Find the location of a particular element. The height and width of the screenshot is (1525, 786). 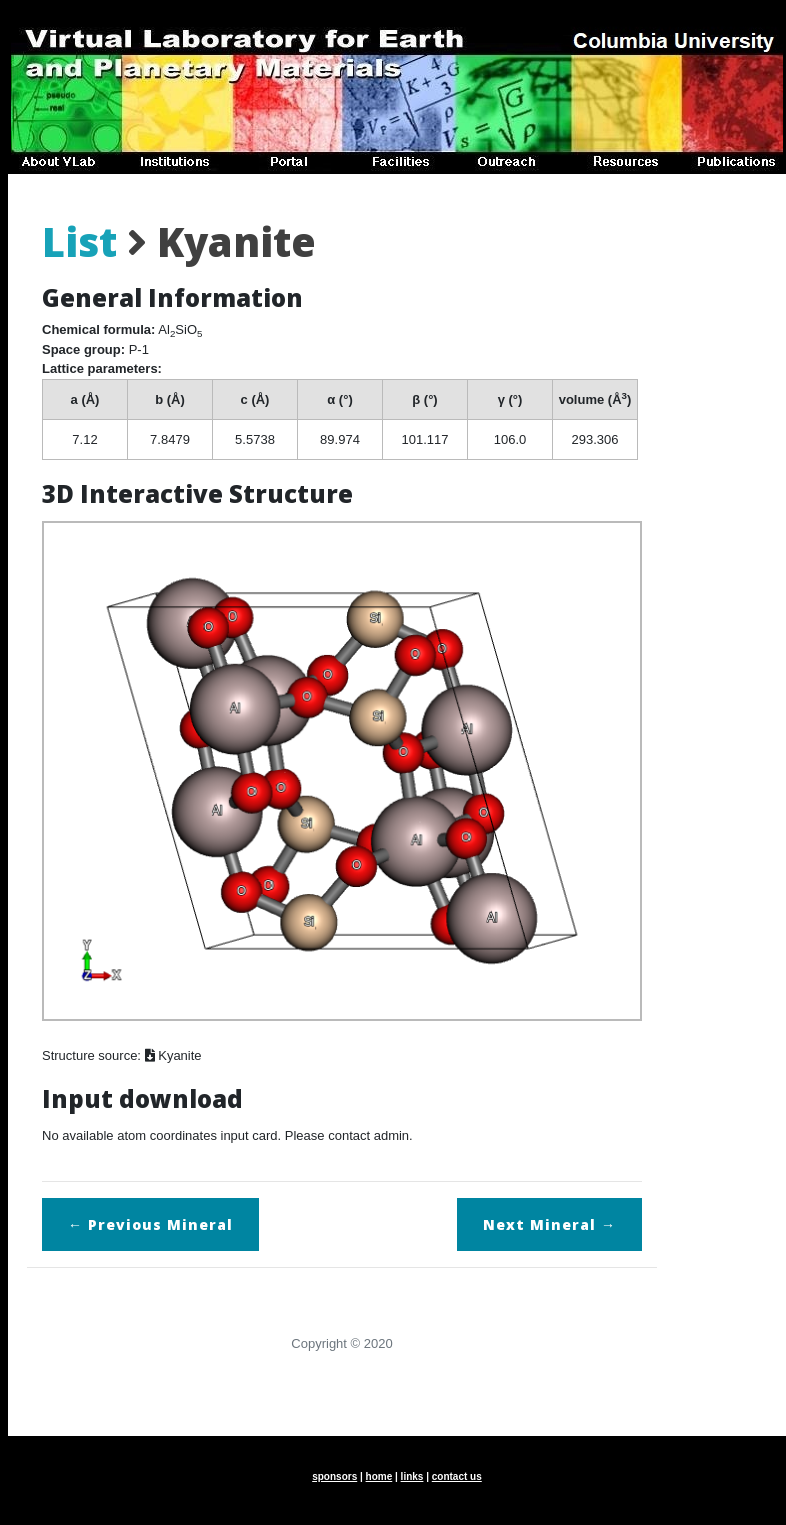

Next → is located at coordinates (549, 1224).